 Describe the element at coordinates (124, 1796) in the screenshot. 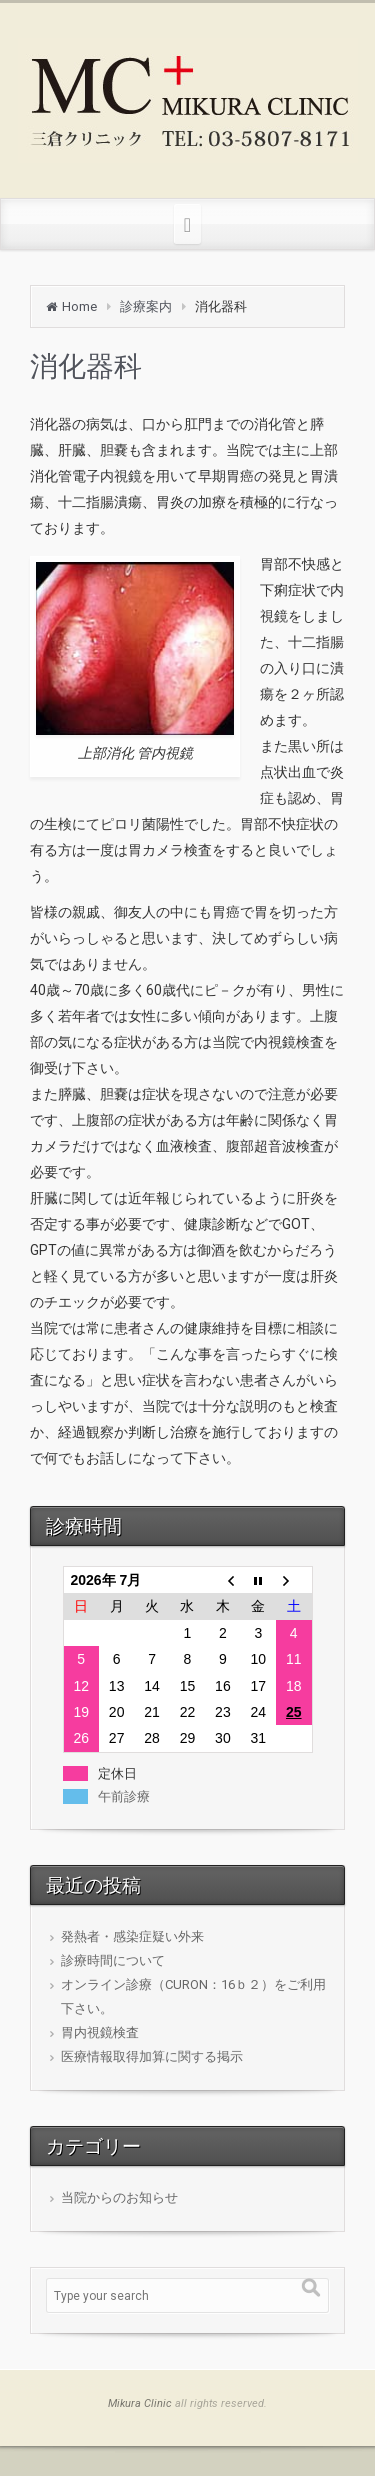

I see `午前診療` at that location.